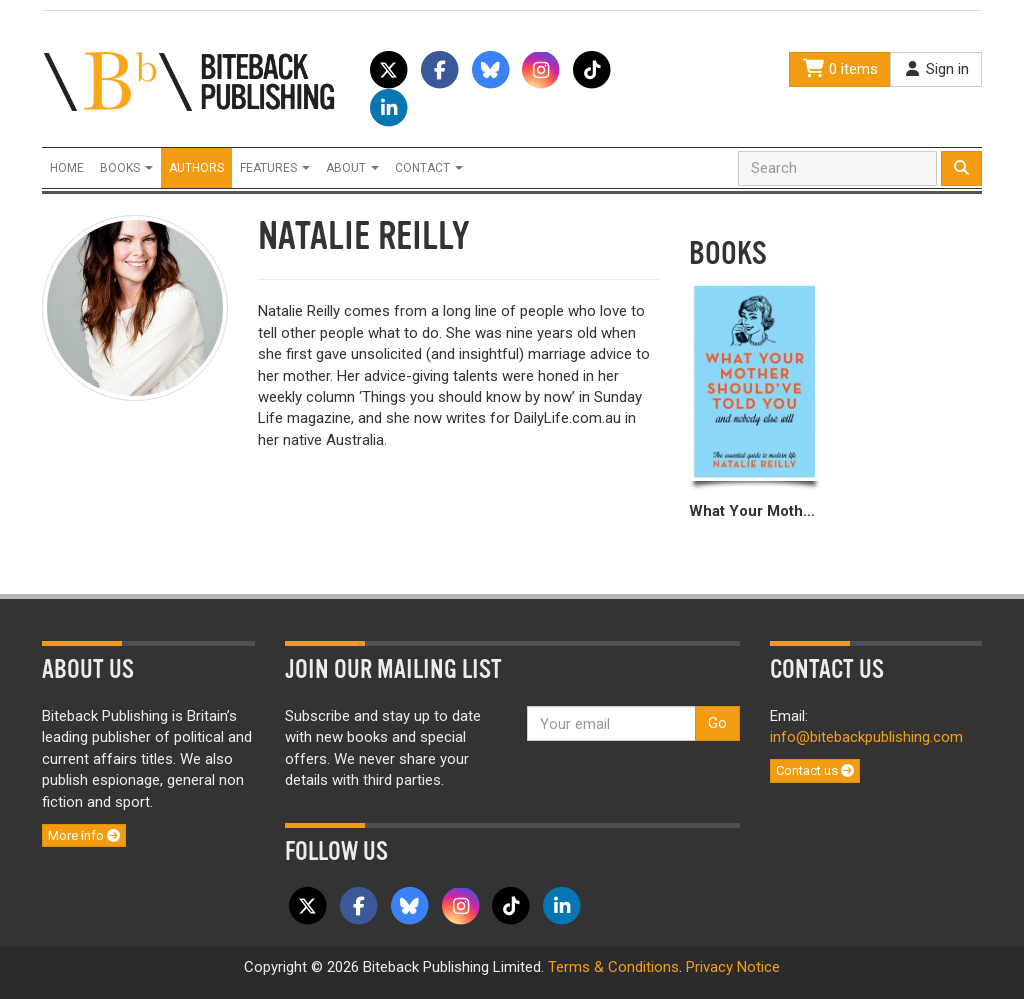  What do you see at coordinates (275, 168) in the screenshot?
I see `Features [button]` at bounding box center [275, 168].